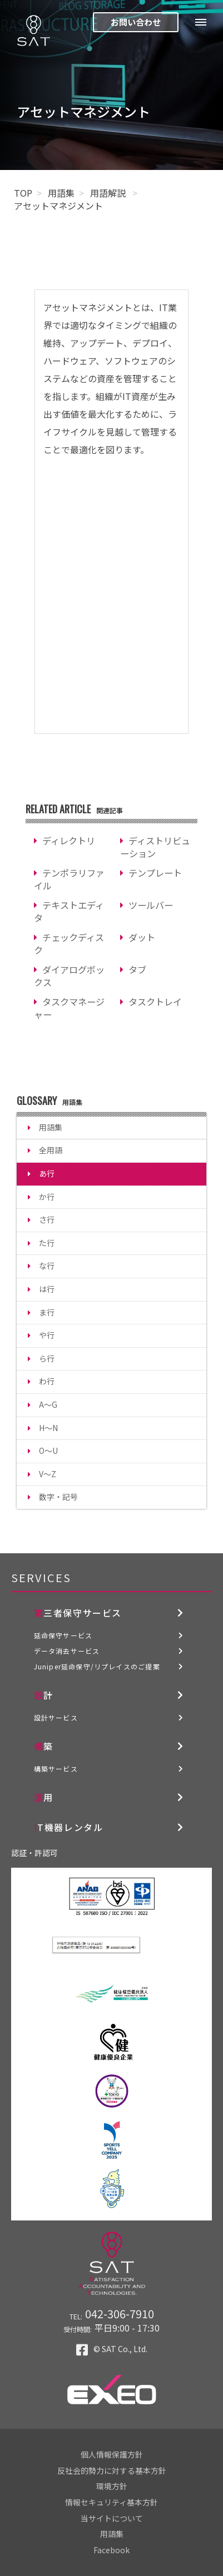  Describe the element at coordinates (23, 192) in the screenshot. I see `TOP` at that location.